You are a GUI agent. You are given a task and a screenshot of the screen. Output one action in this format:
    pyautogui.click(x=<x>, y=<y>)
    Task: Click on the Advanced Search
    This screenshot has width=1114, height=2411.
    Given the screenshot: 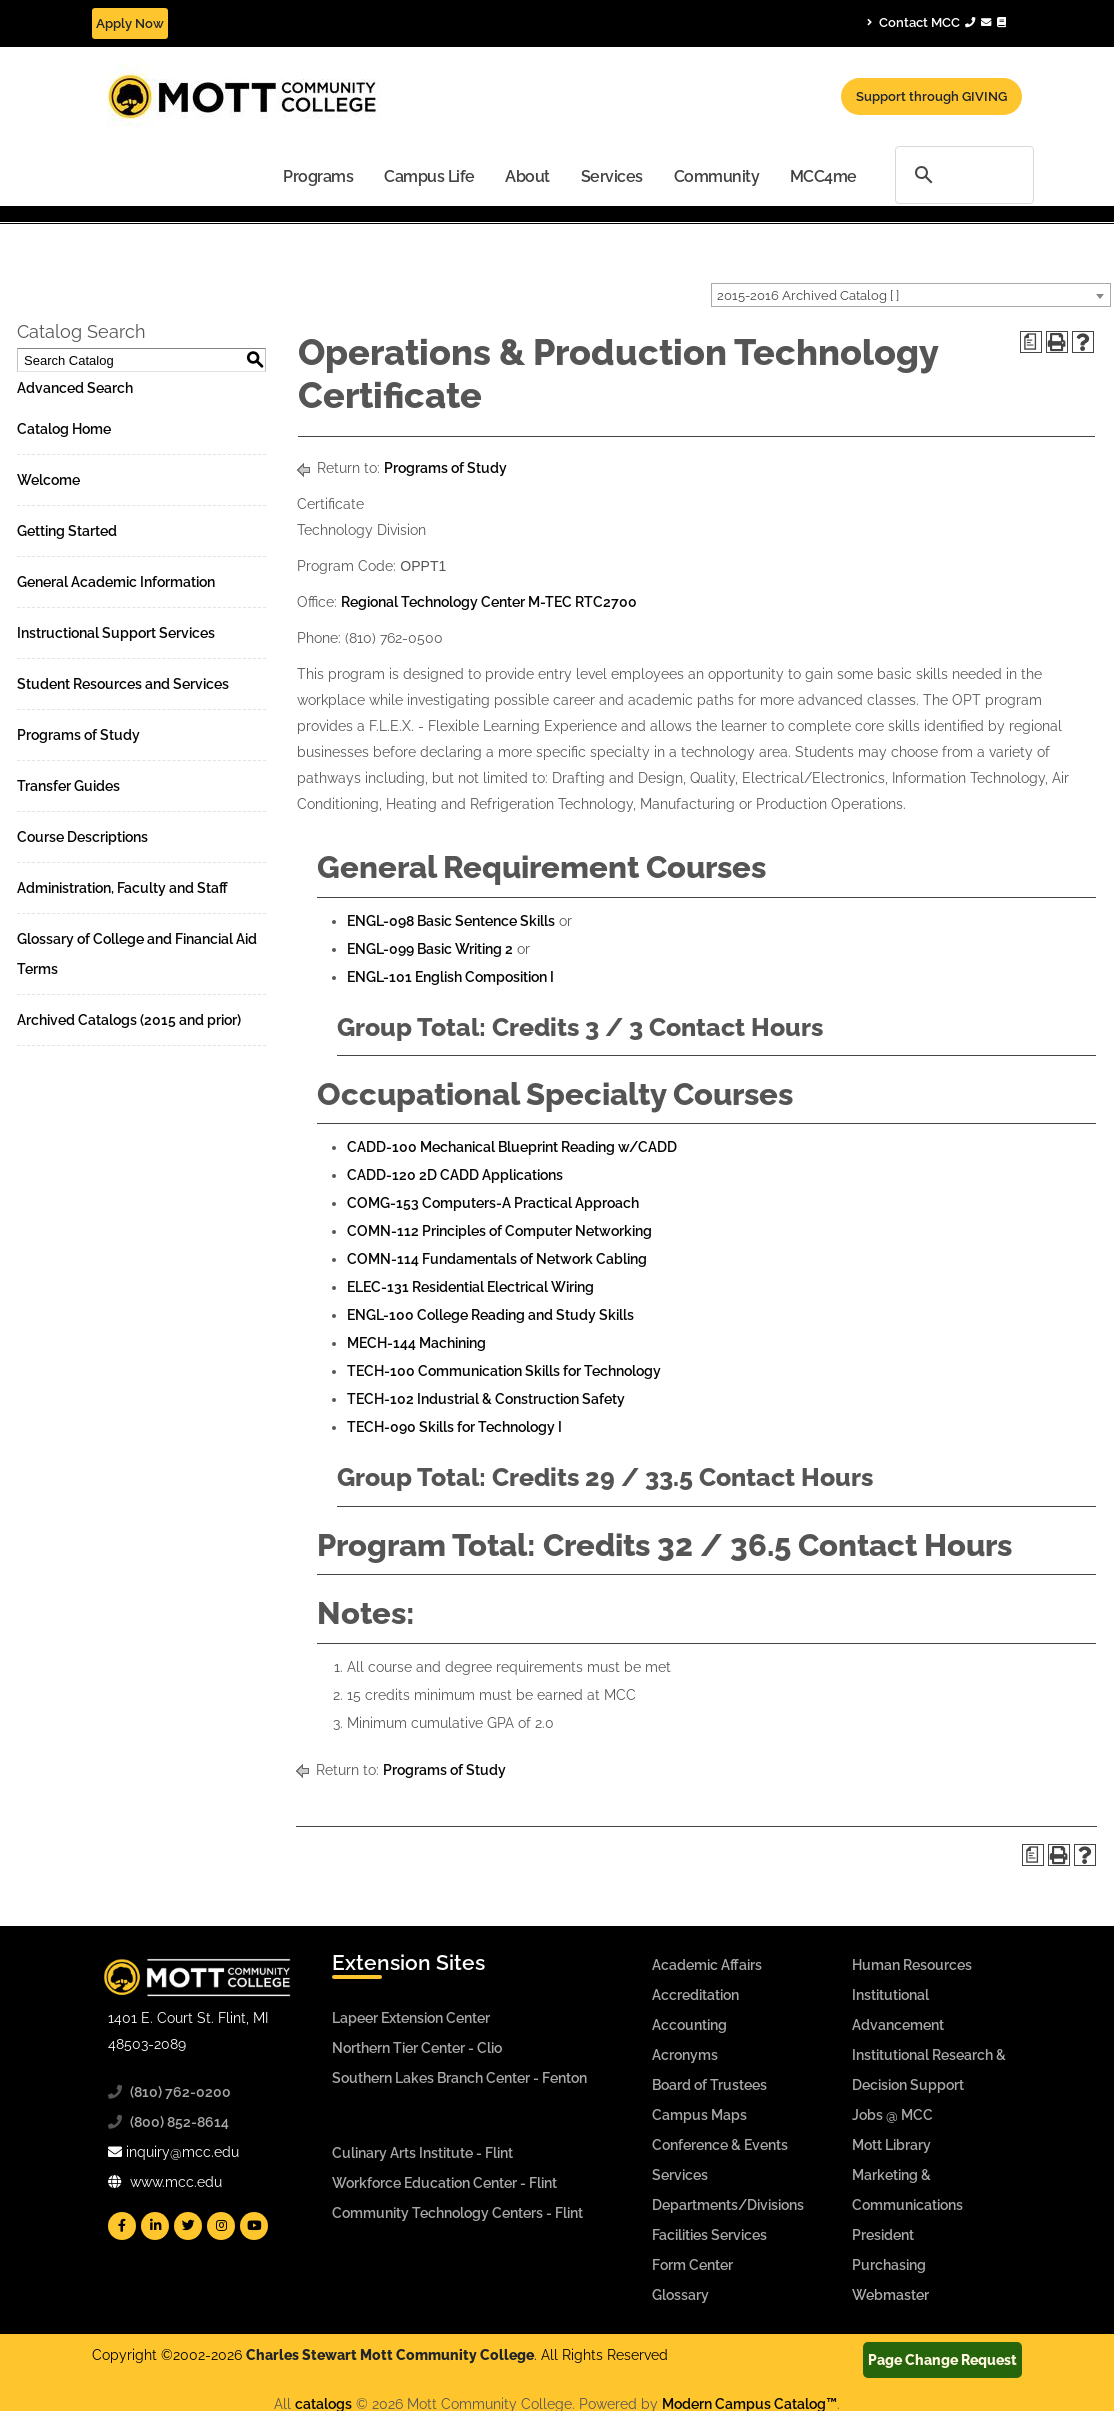 What is the action you would take?
    pyautogui.click(x=75, y=388)
    